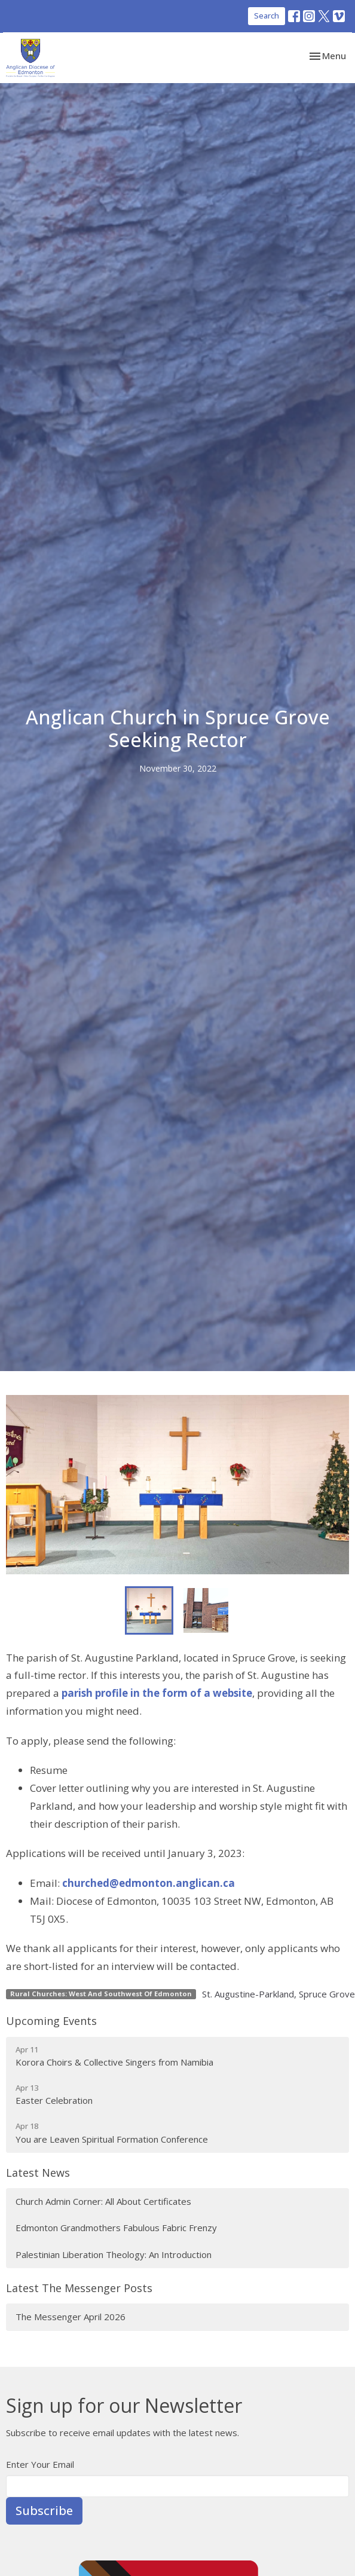  I want to click on The Messenger April 2026, so click(71, 2317).